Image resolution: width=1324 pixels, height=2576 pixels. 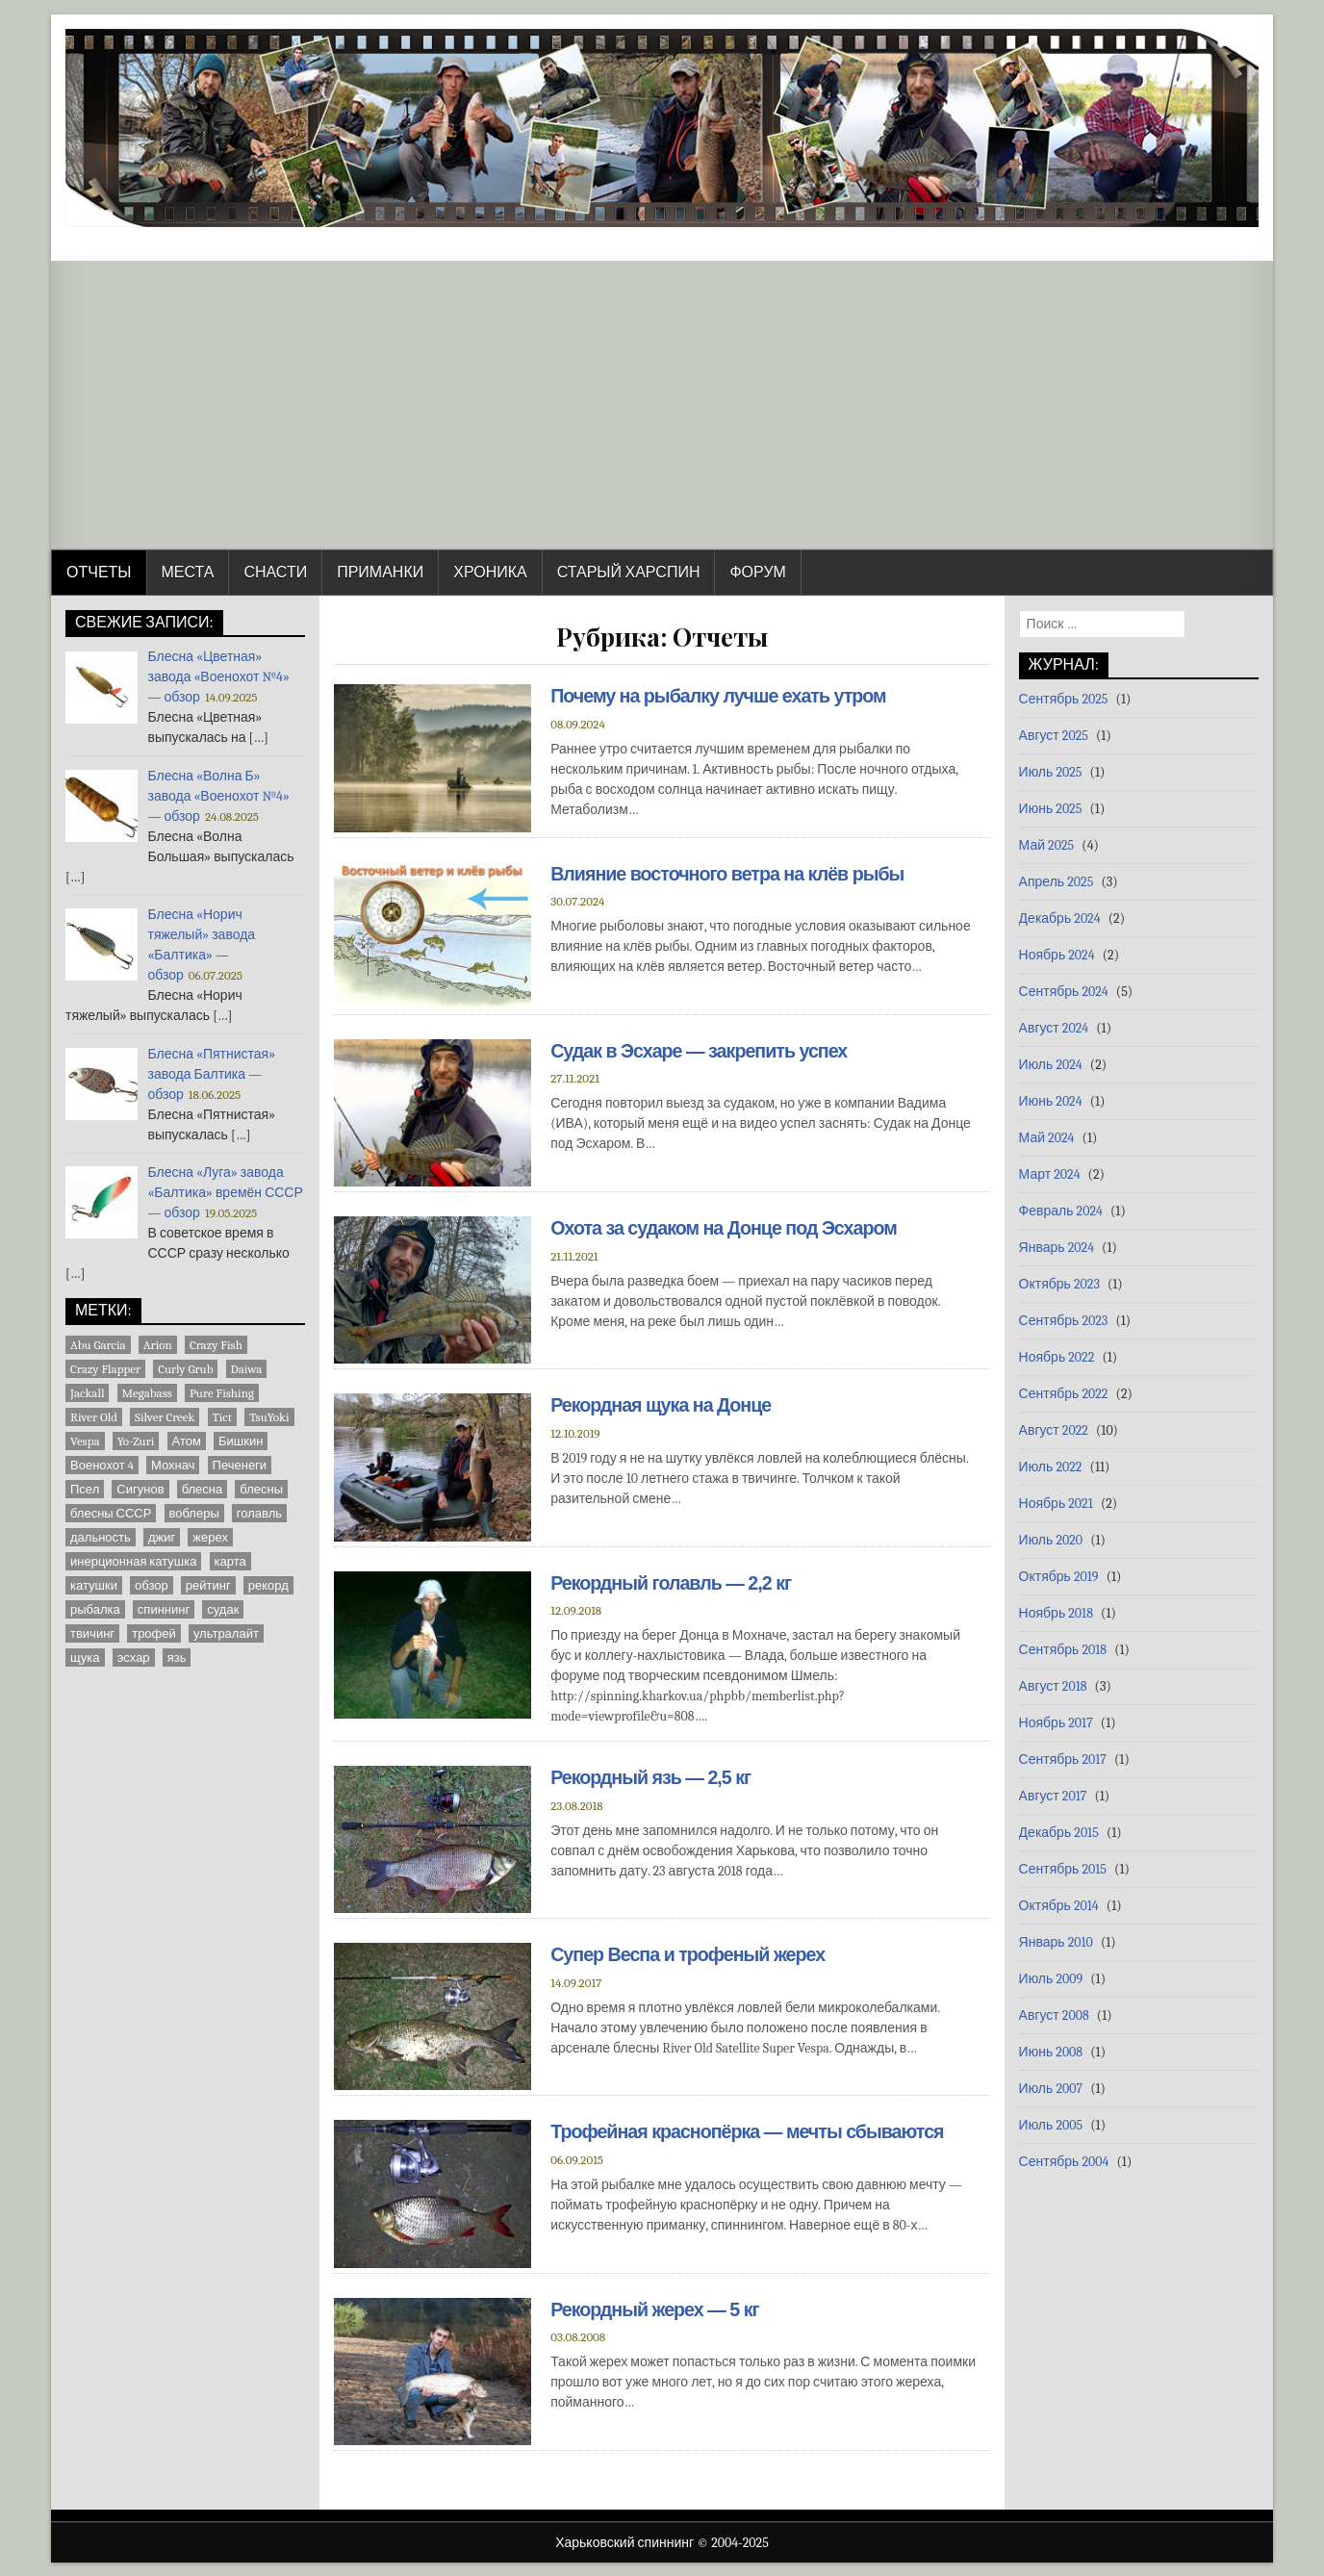 I want to click on Псел [Псел (3 элемента)], so click(x=84, y=1489).